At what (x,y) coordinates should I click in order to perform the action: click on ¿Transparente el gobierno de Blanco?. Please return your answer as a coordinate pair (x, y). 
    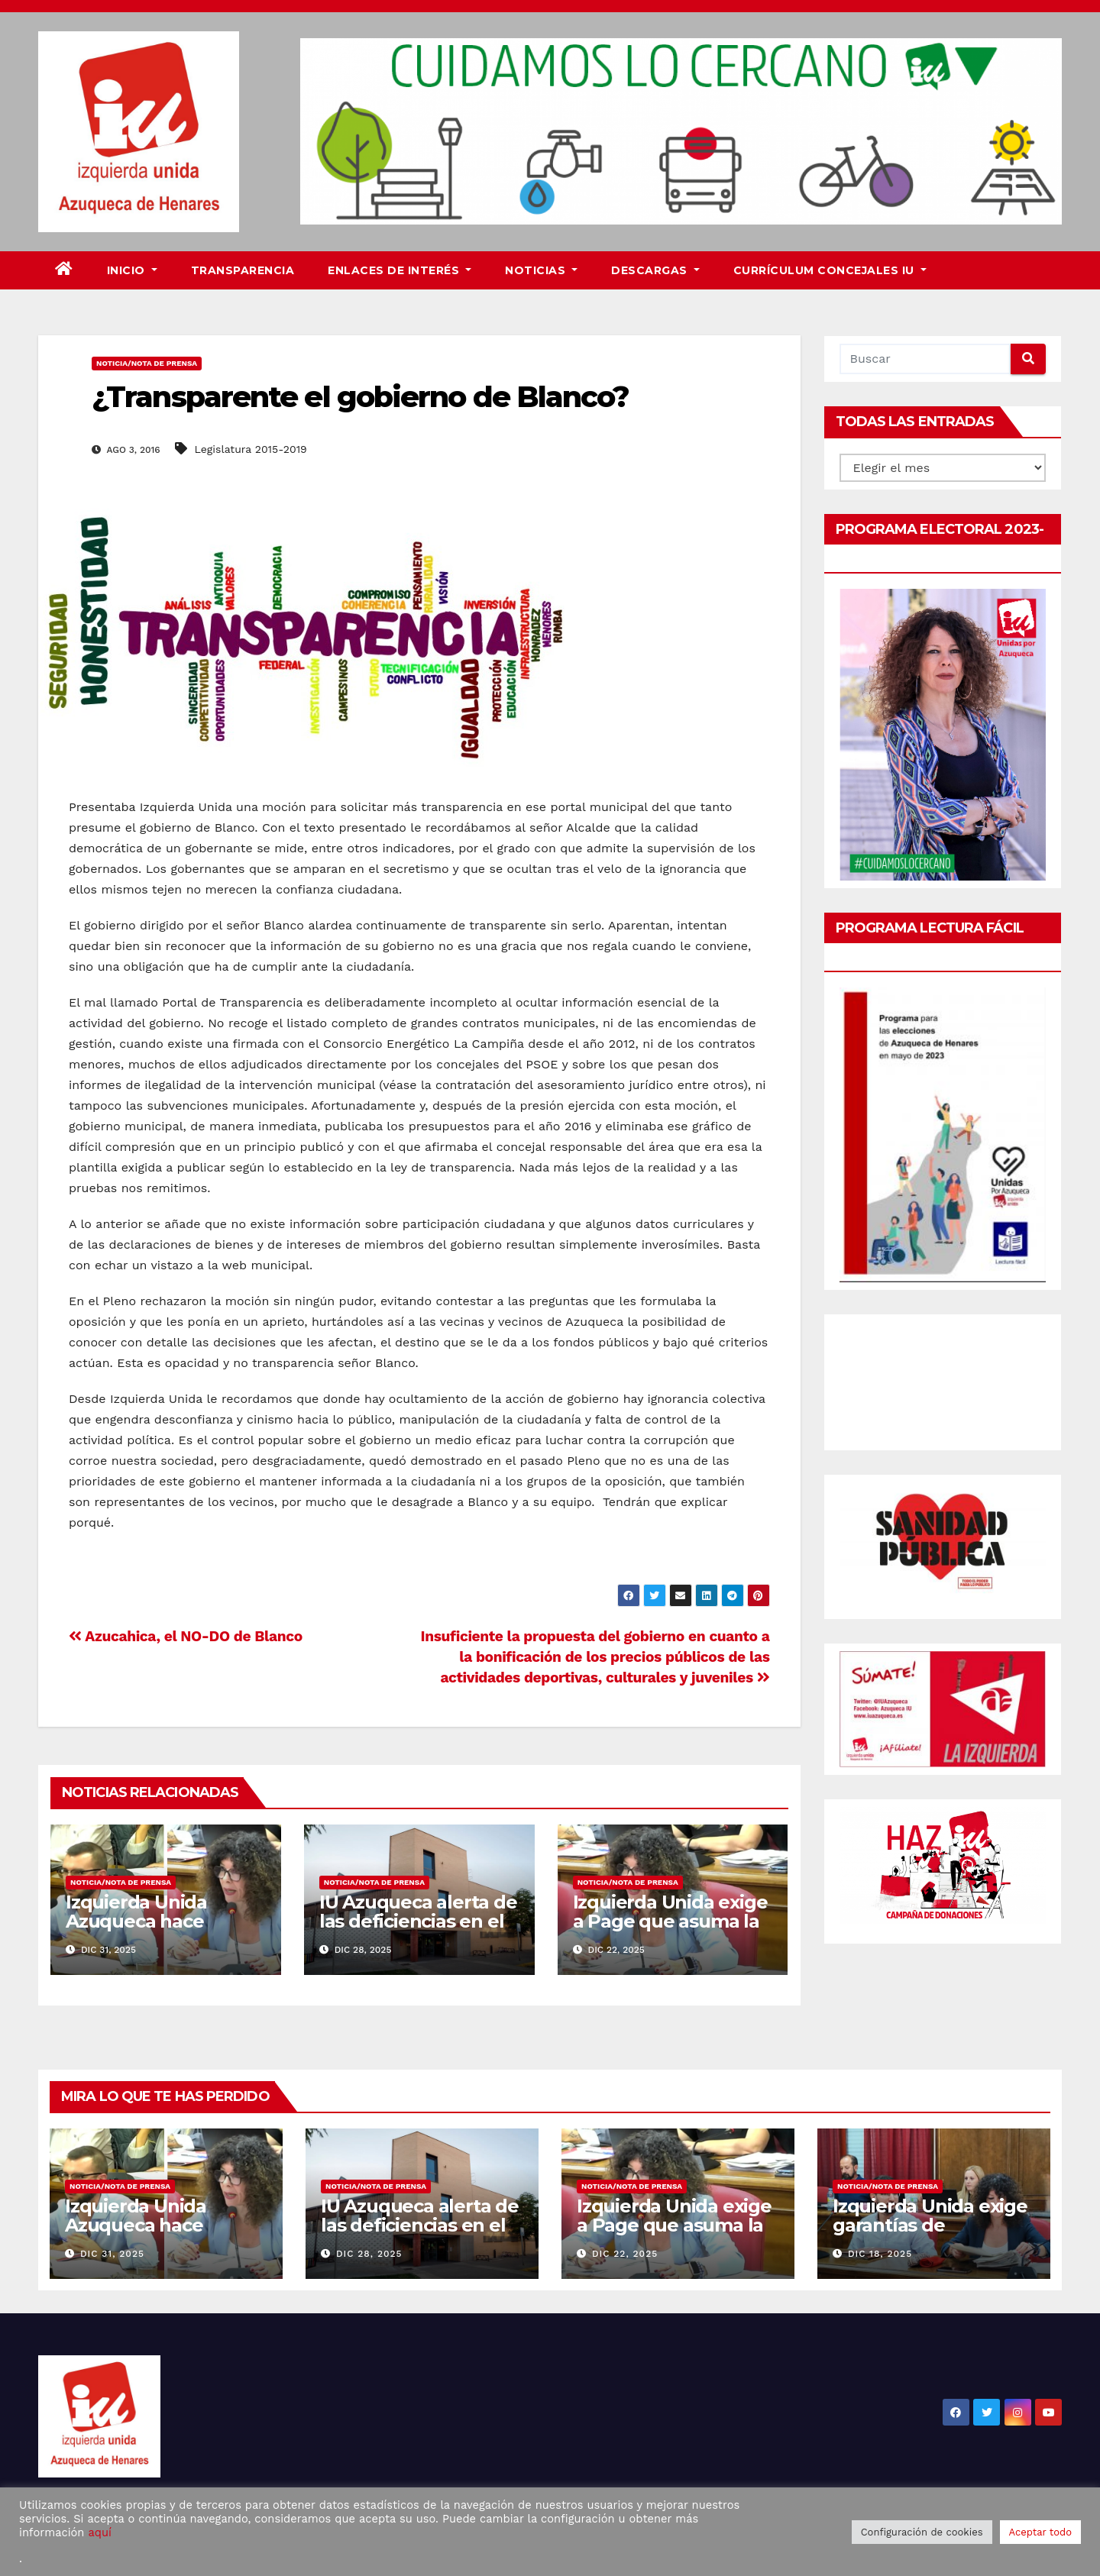
    Looking at the image, I should click on (360, 397).